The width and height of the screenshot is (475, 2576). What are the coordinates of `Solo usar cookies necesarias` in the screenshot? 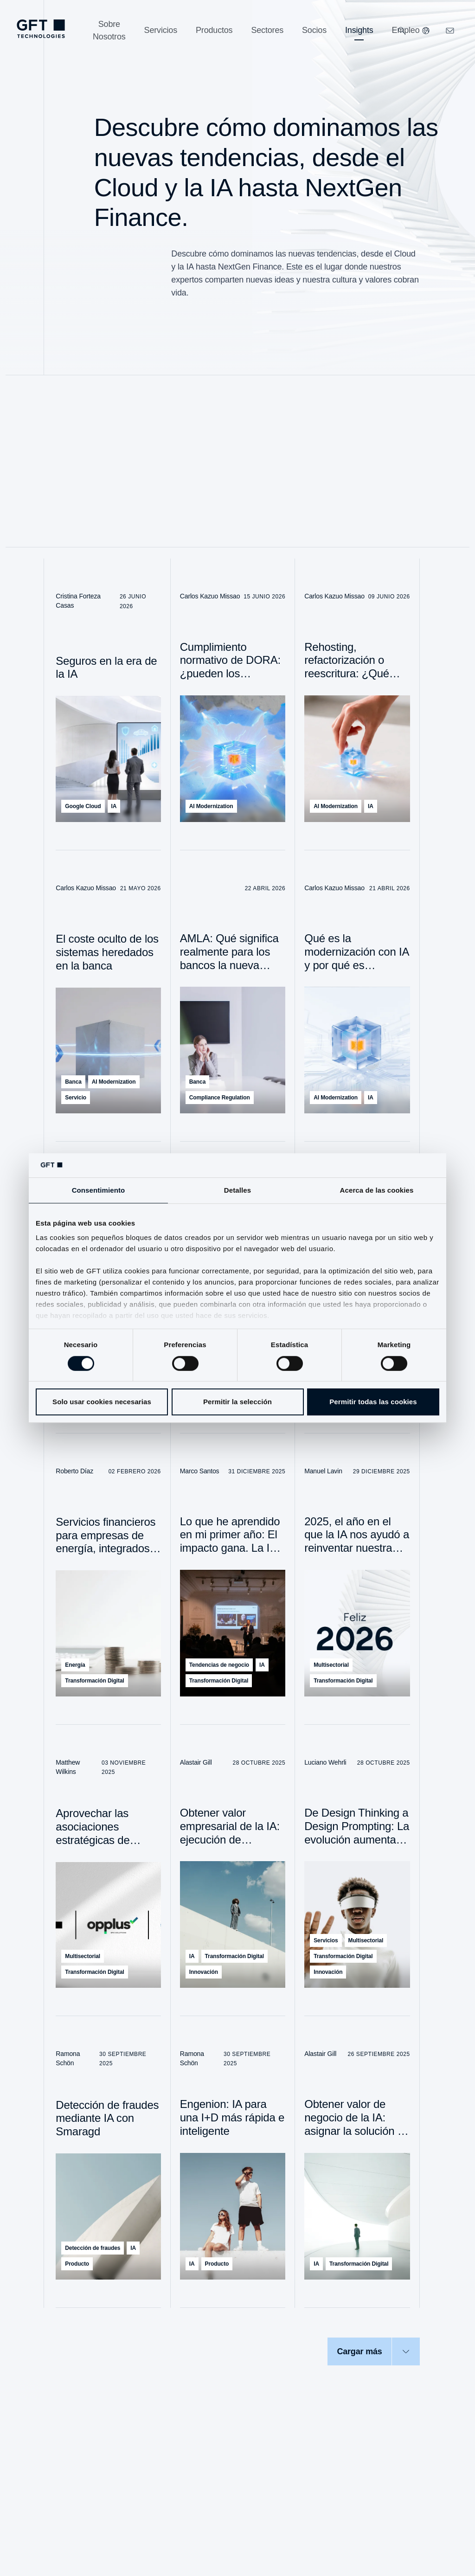 It's located at (101, 1402).